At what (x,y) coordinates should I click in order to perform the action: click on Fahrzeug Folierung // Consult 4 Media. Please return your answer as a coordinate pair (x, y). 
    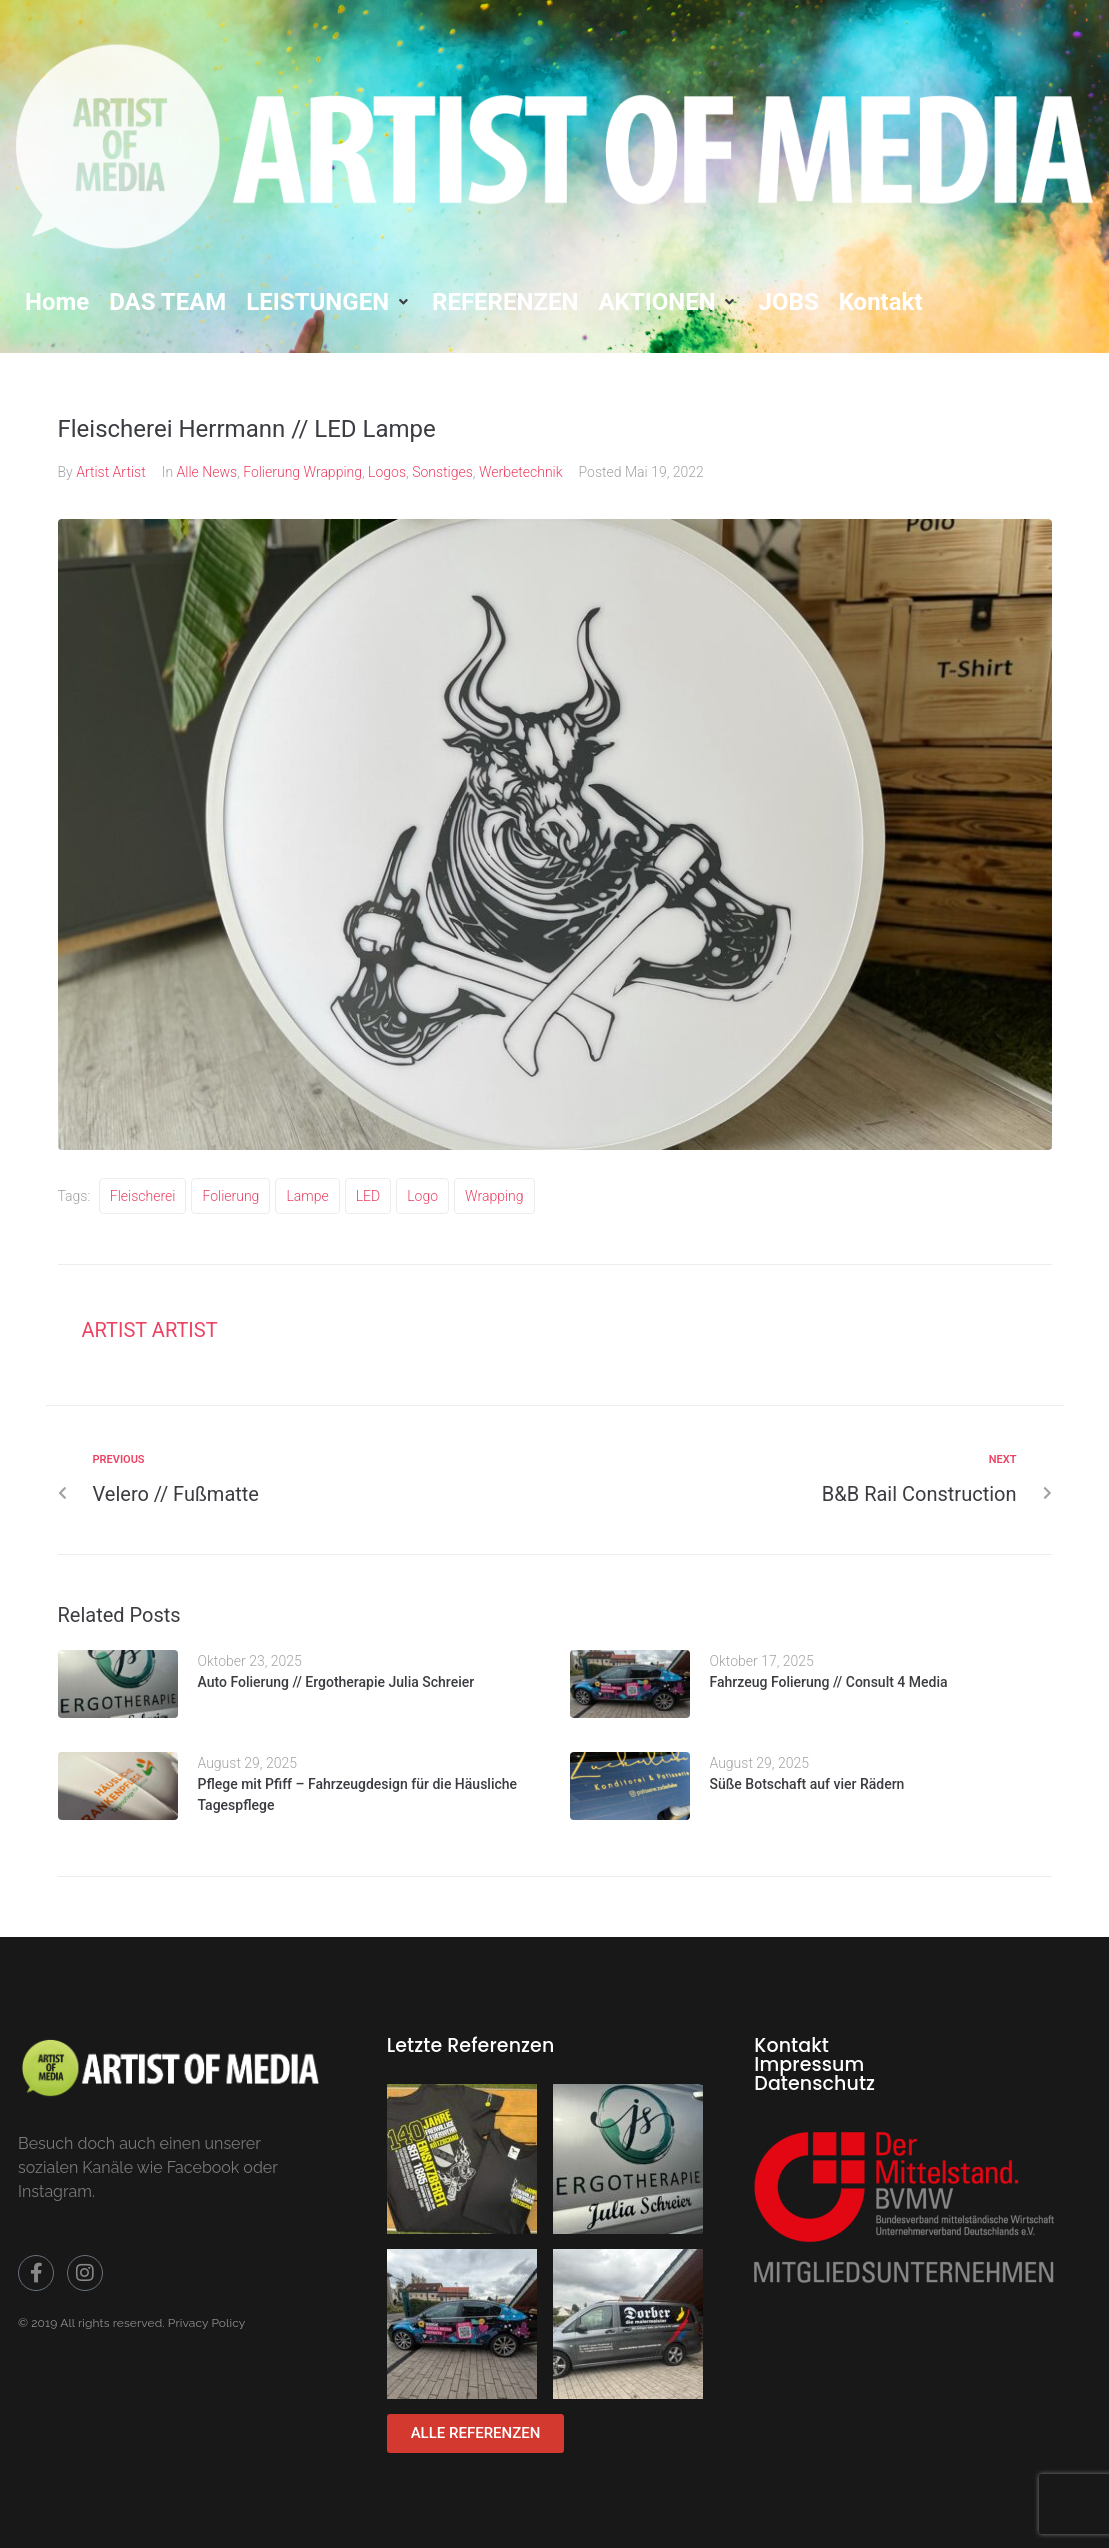
    Looking at the image, I should click on (829, 1682).